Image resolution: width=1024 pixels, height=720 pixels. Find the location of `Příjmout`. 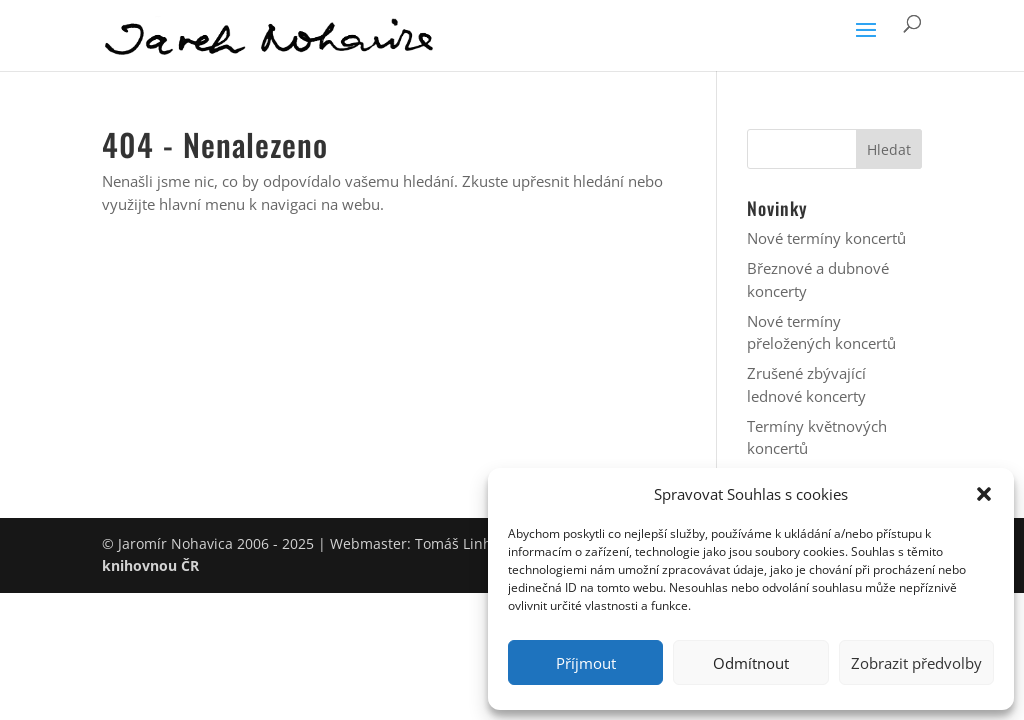

Příjmout is located at coordinates (586, 663).